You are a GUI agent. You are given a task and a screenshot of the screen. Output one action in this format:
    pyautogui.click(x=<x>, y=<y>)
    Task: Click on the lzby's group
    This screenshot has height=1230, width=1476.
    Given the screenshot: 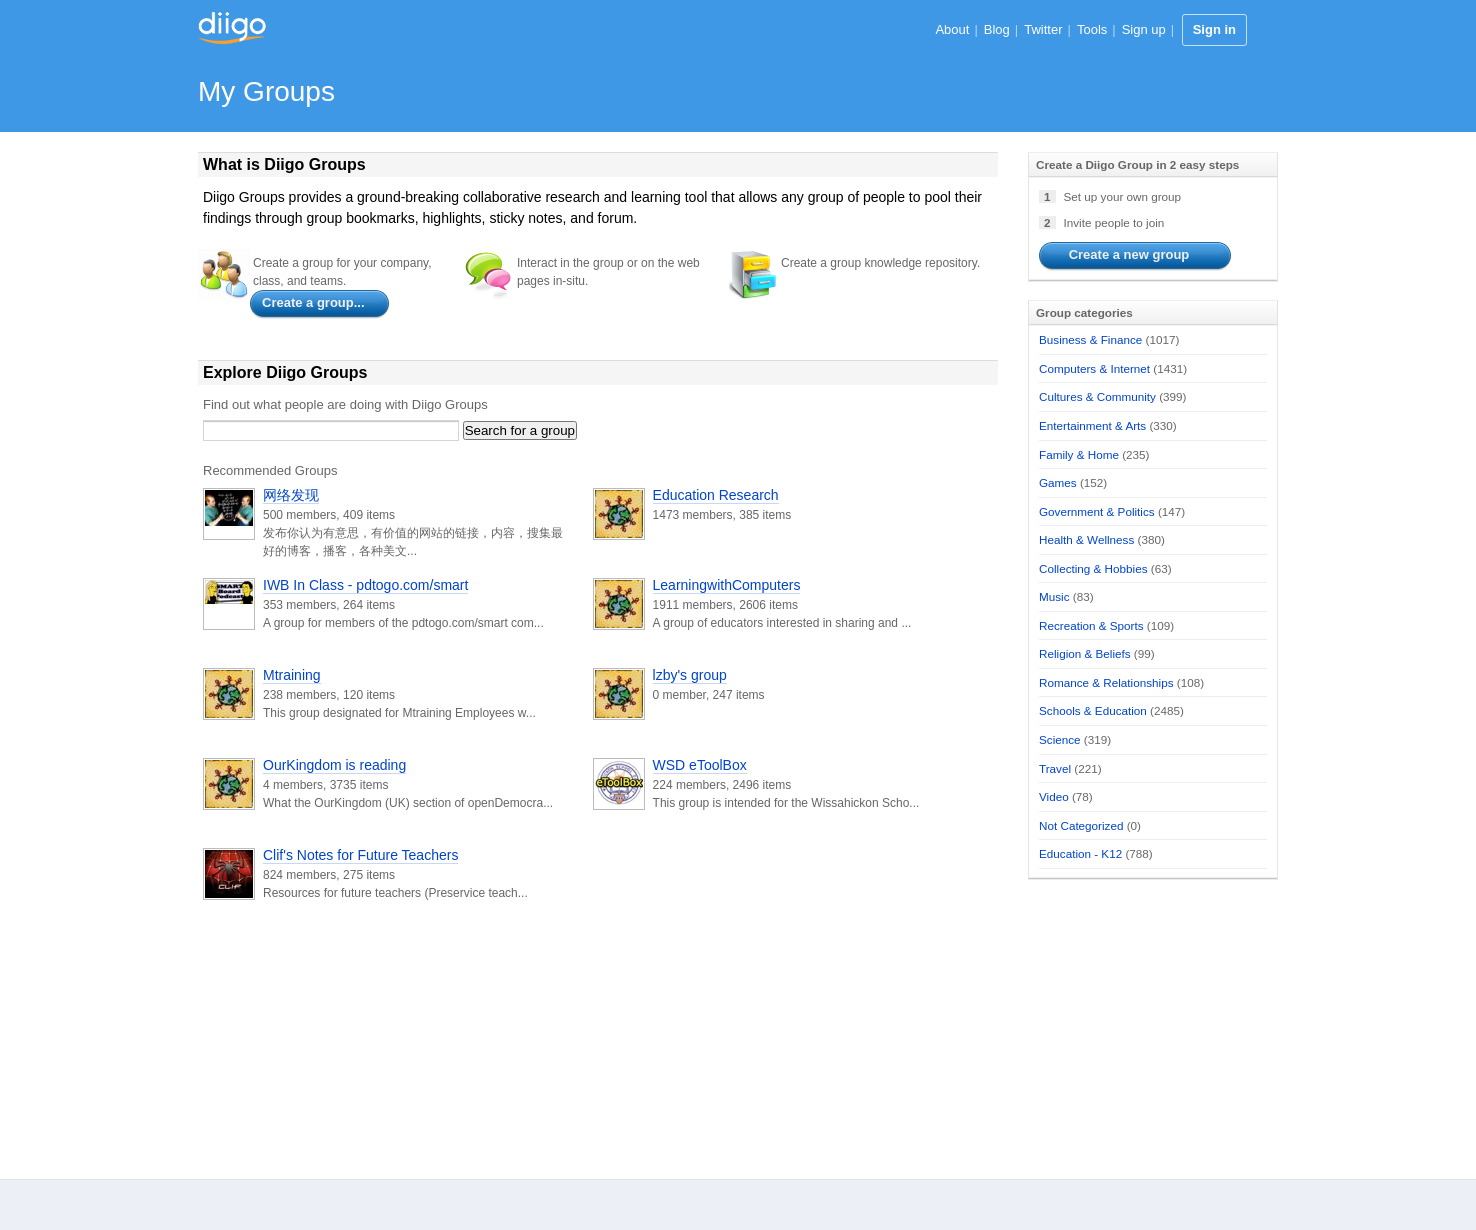 What is the action you would take?
    pyautogui.click(x=690, y=675)
    